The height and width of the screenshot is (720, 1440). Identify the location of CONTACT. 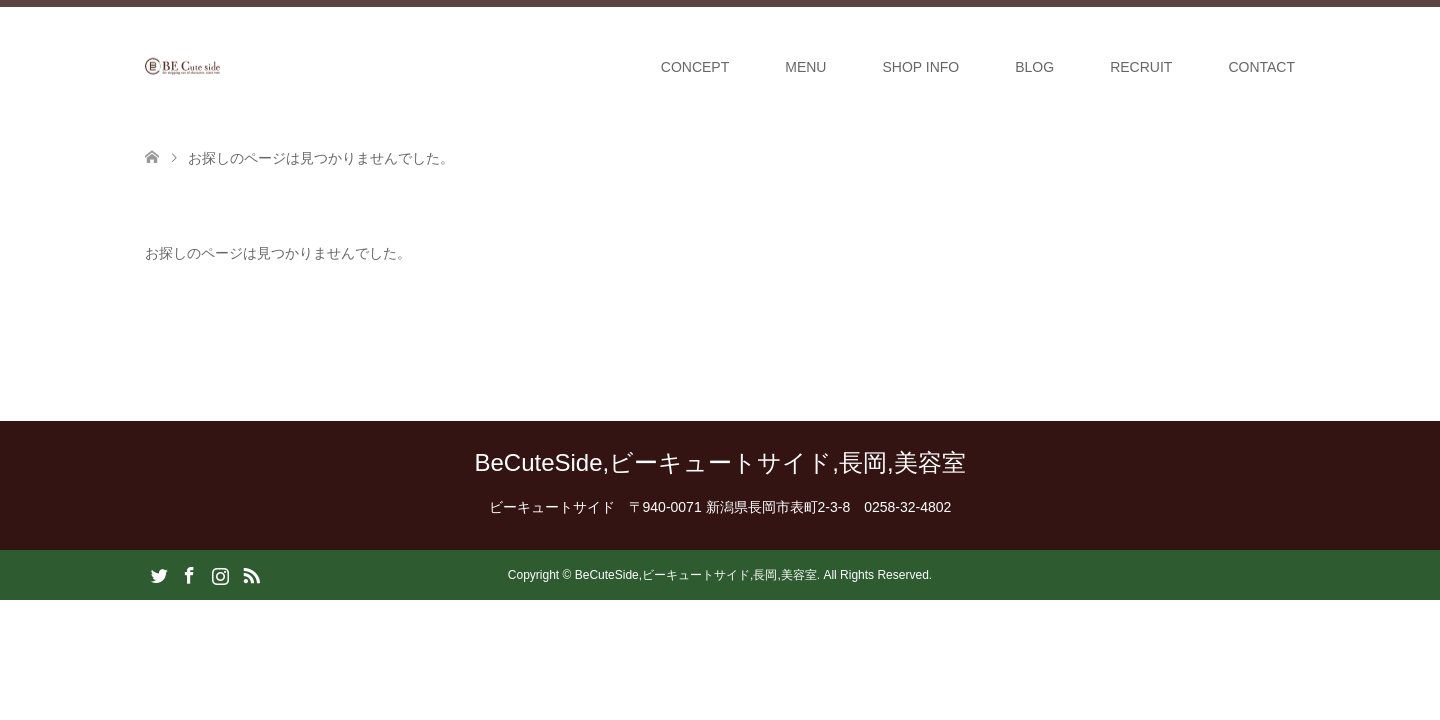
(1261, 67).